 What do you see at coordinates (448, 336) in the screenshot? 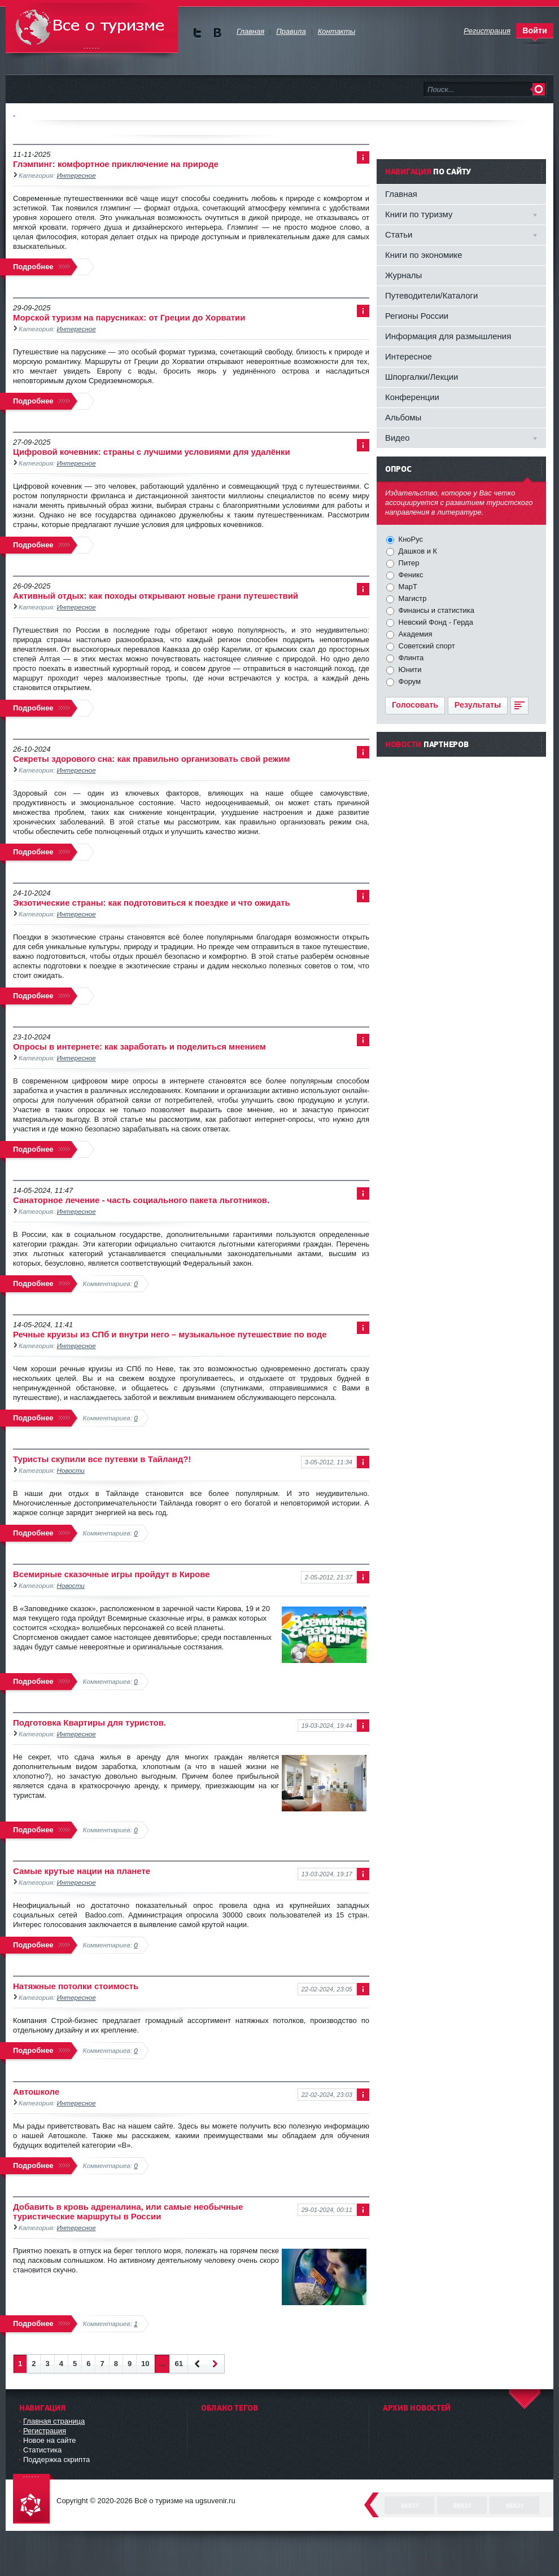
I see `Информация для размышления` at bounding box center [448, 336].